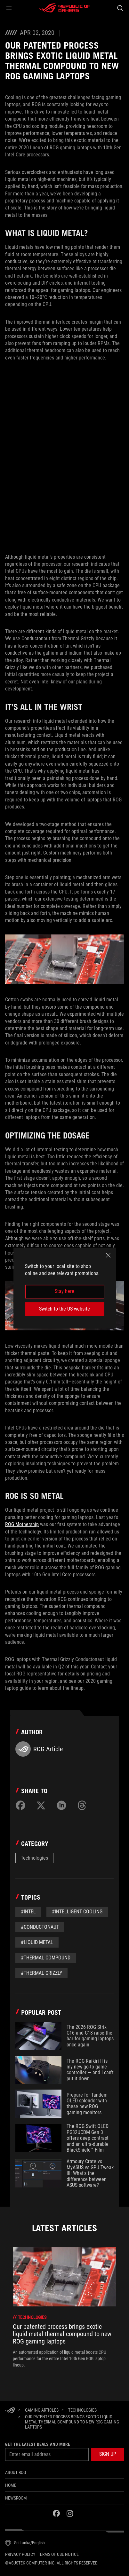  Describe the element at coordinates (64, 8) in the screenshot. I see `[ROG - Republic of Gamers]` at that location.